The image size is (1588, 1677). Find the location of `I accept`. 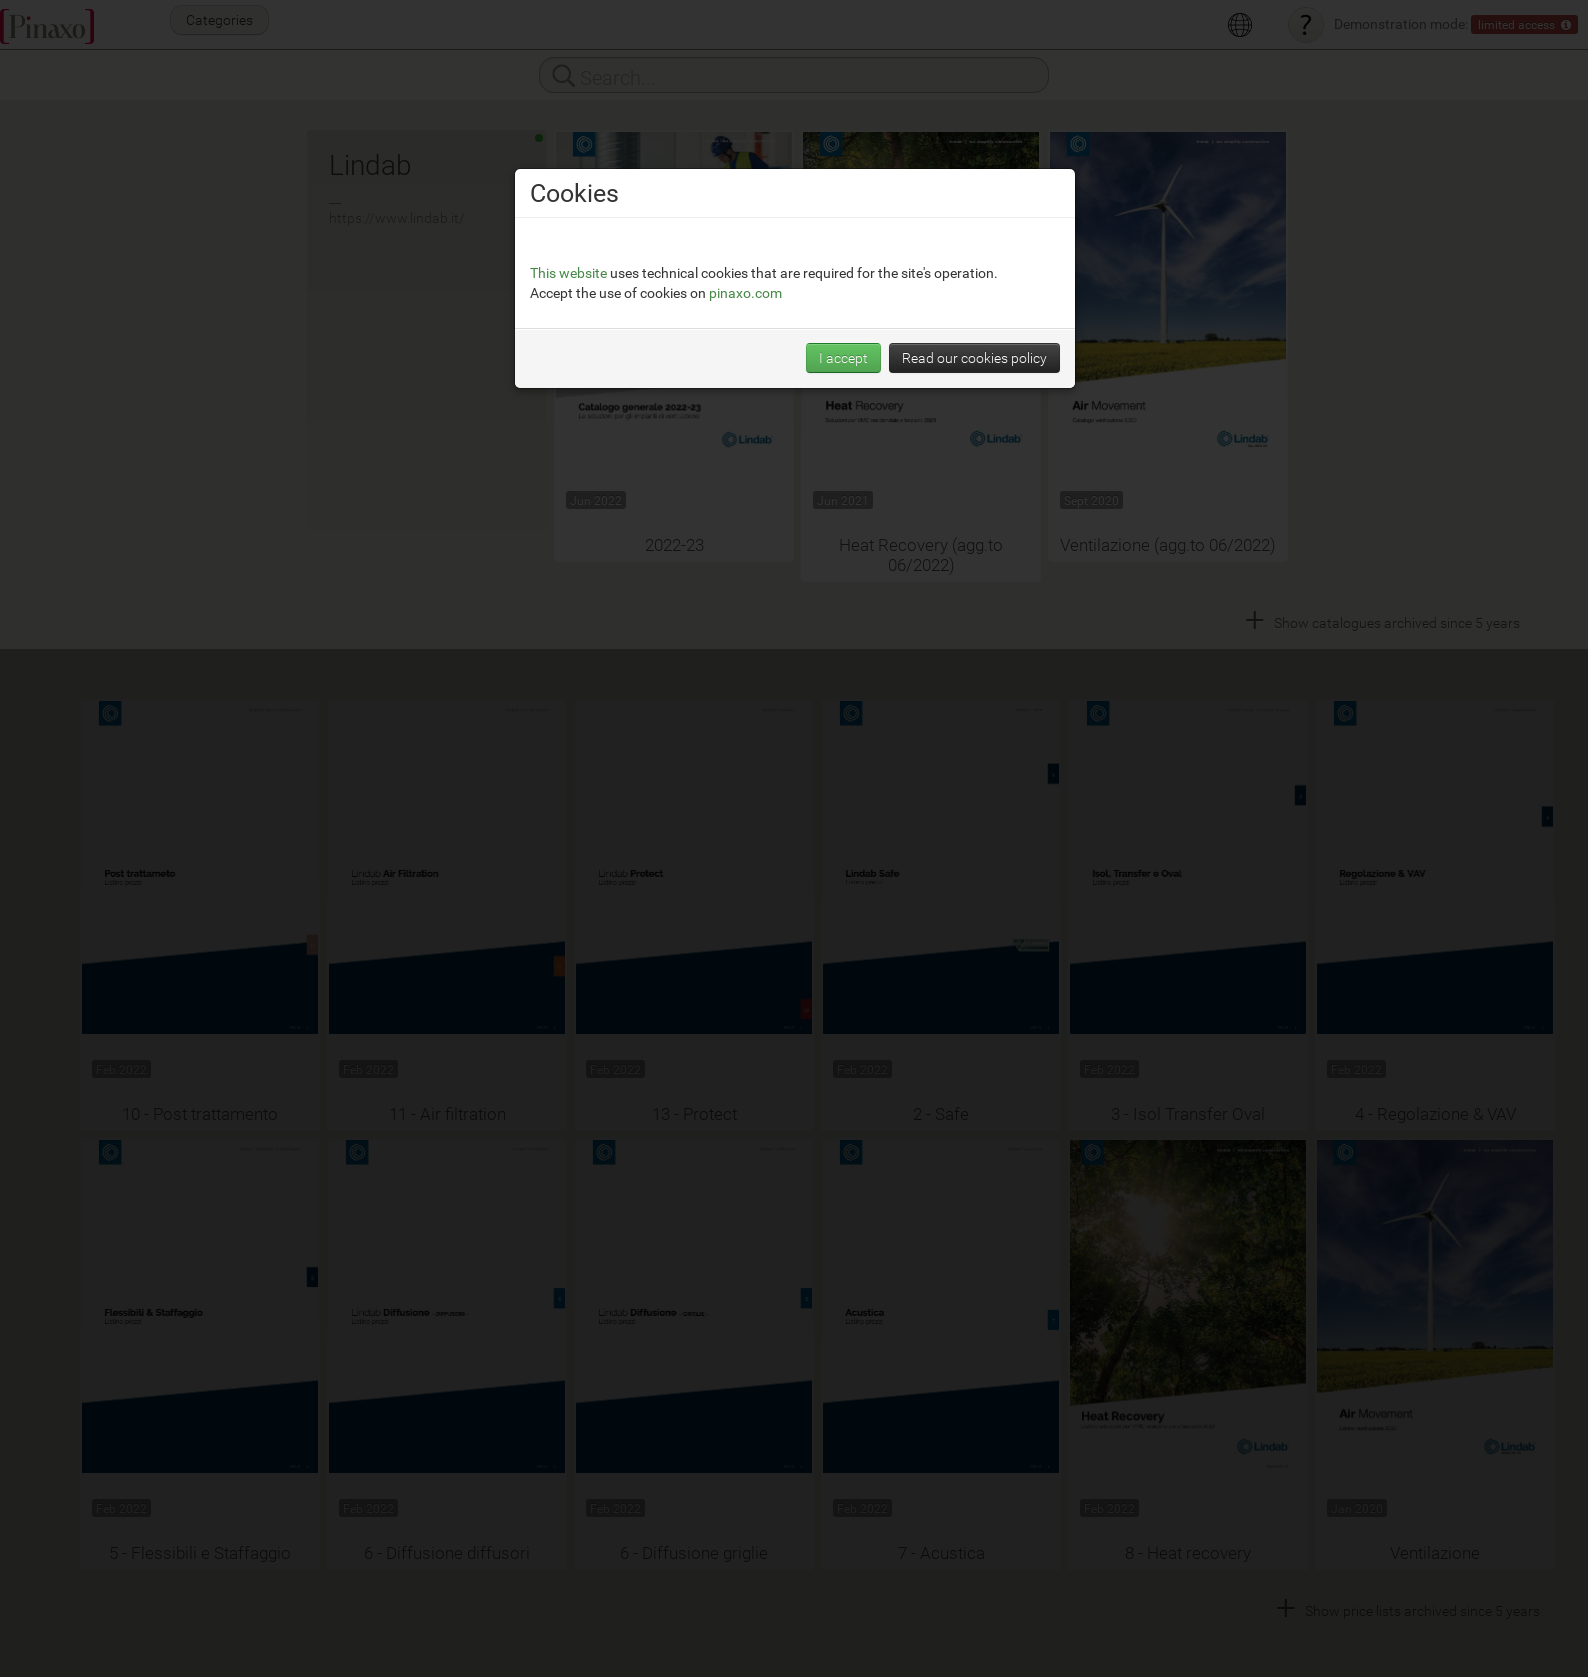

I accept is located at coordinates (843, 357).